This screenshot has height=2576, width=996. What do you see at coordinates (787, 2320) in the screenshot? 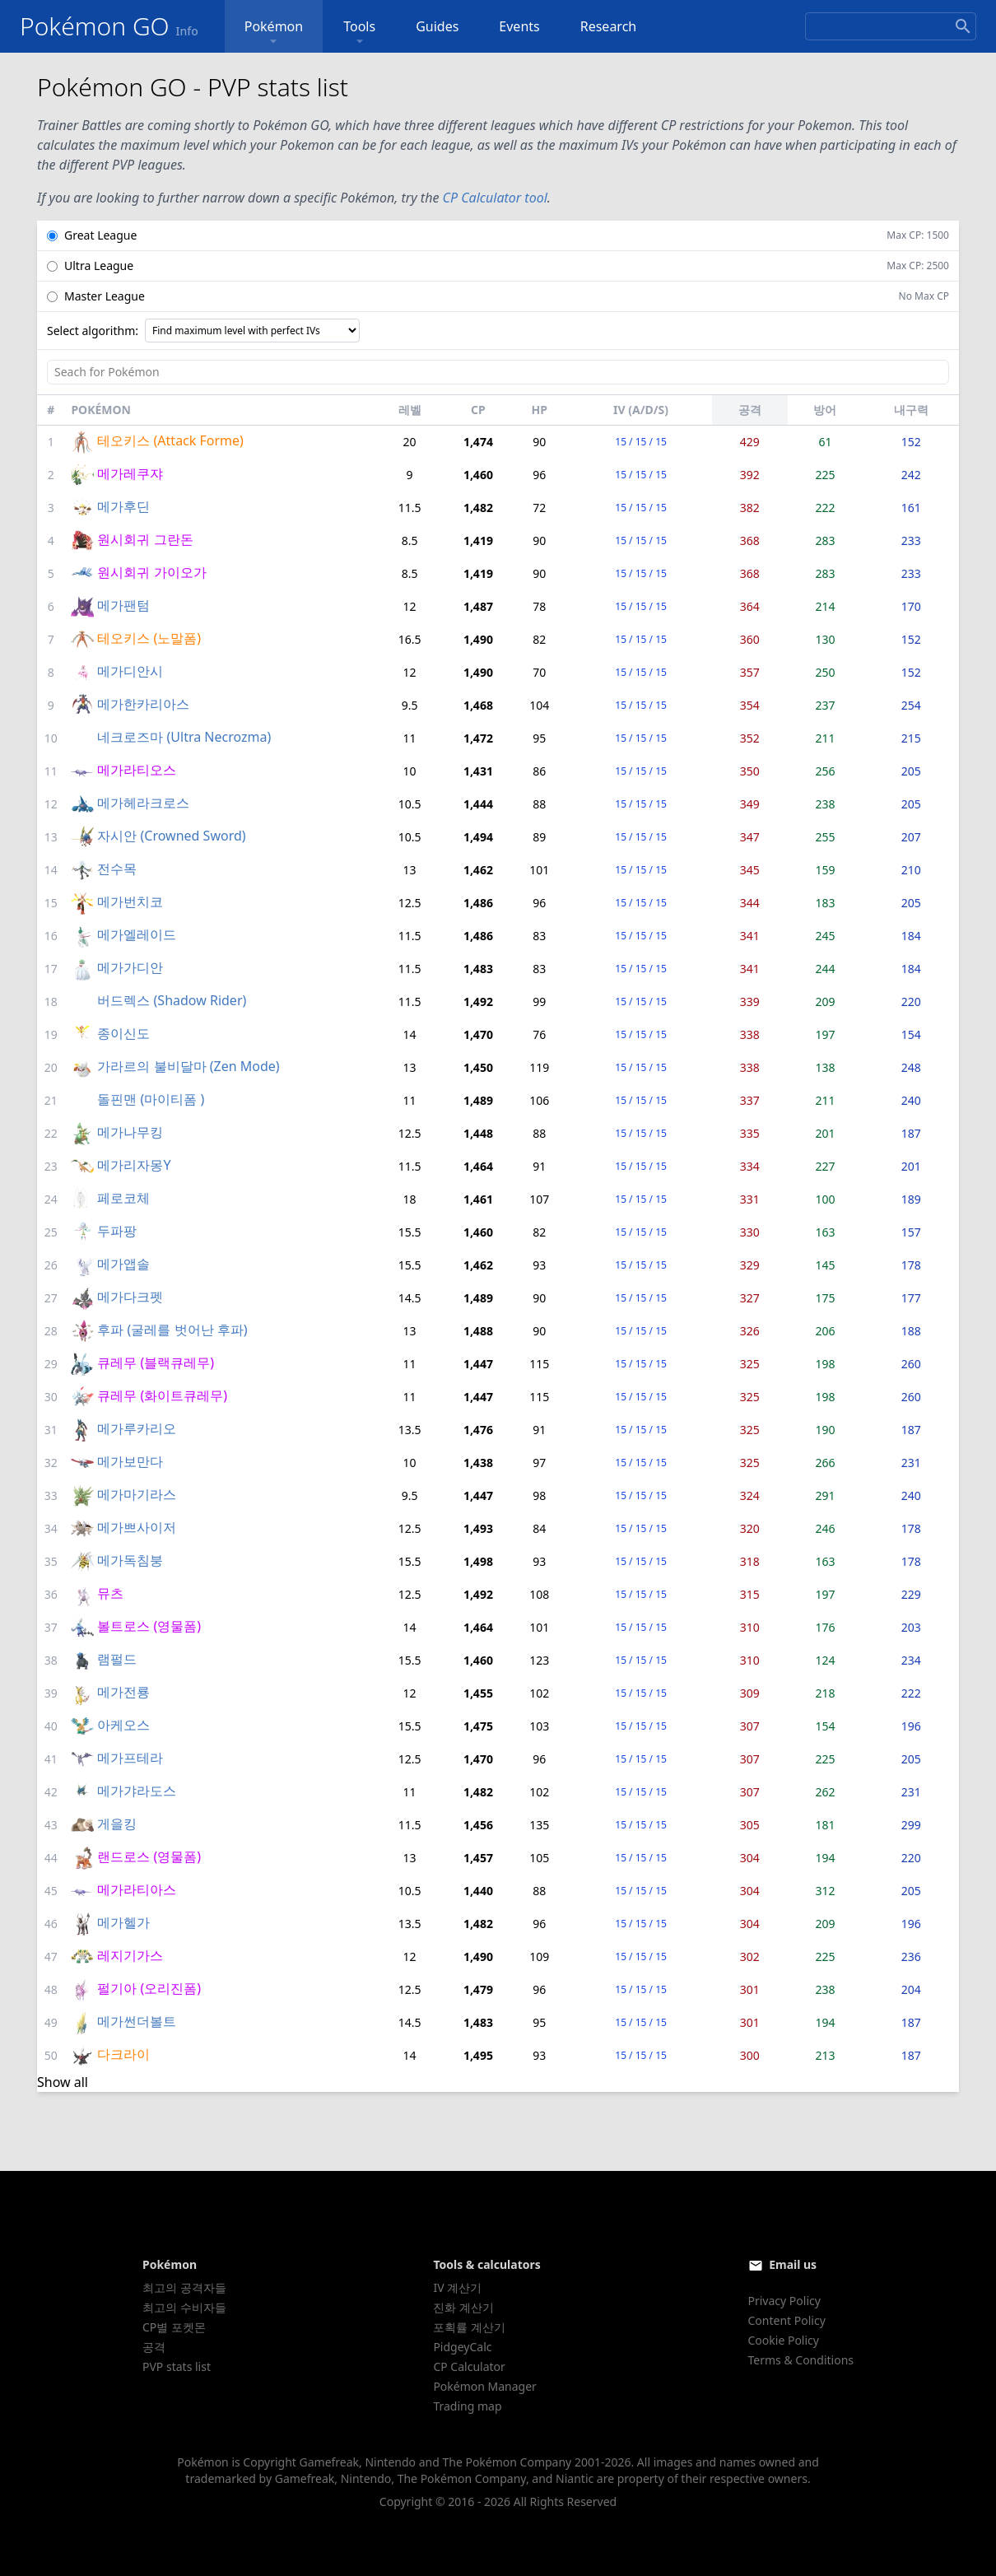
I see `Content Policy` at bounding box center [787, 2320].